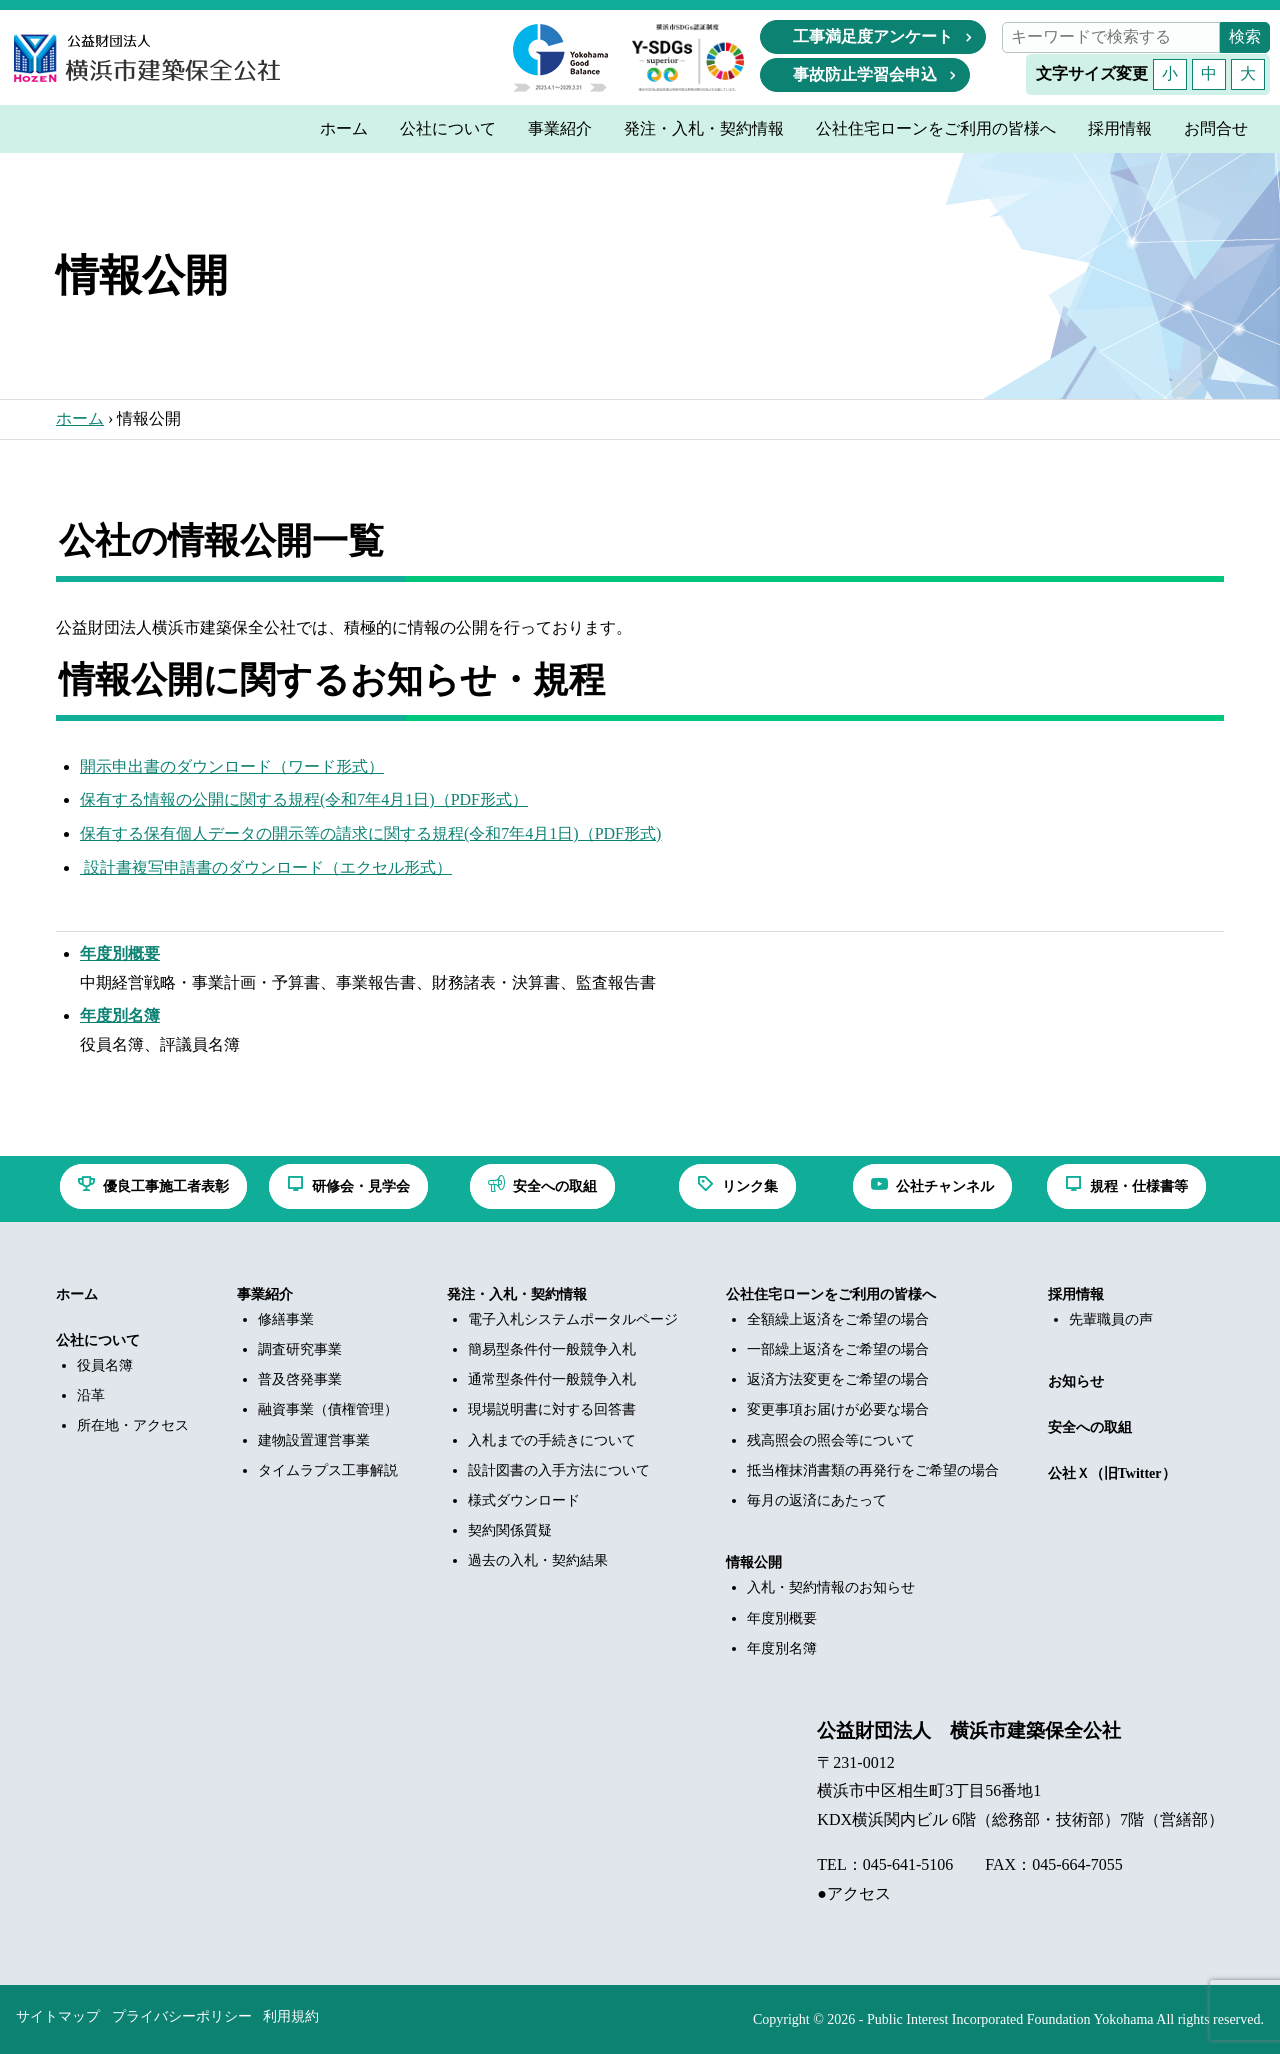 Image resolution: width=1280 pixels, height=2054 pixels. Describe the element at coordinates (133, 1425) in the screenshot. I see `所在地・アクセス` at that location.